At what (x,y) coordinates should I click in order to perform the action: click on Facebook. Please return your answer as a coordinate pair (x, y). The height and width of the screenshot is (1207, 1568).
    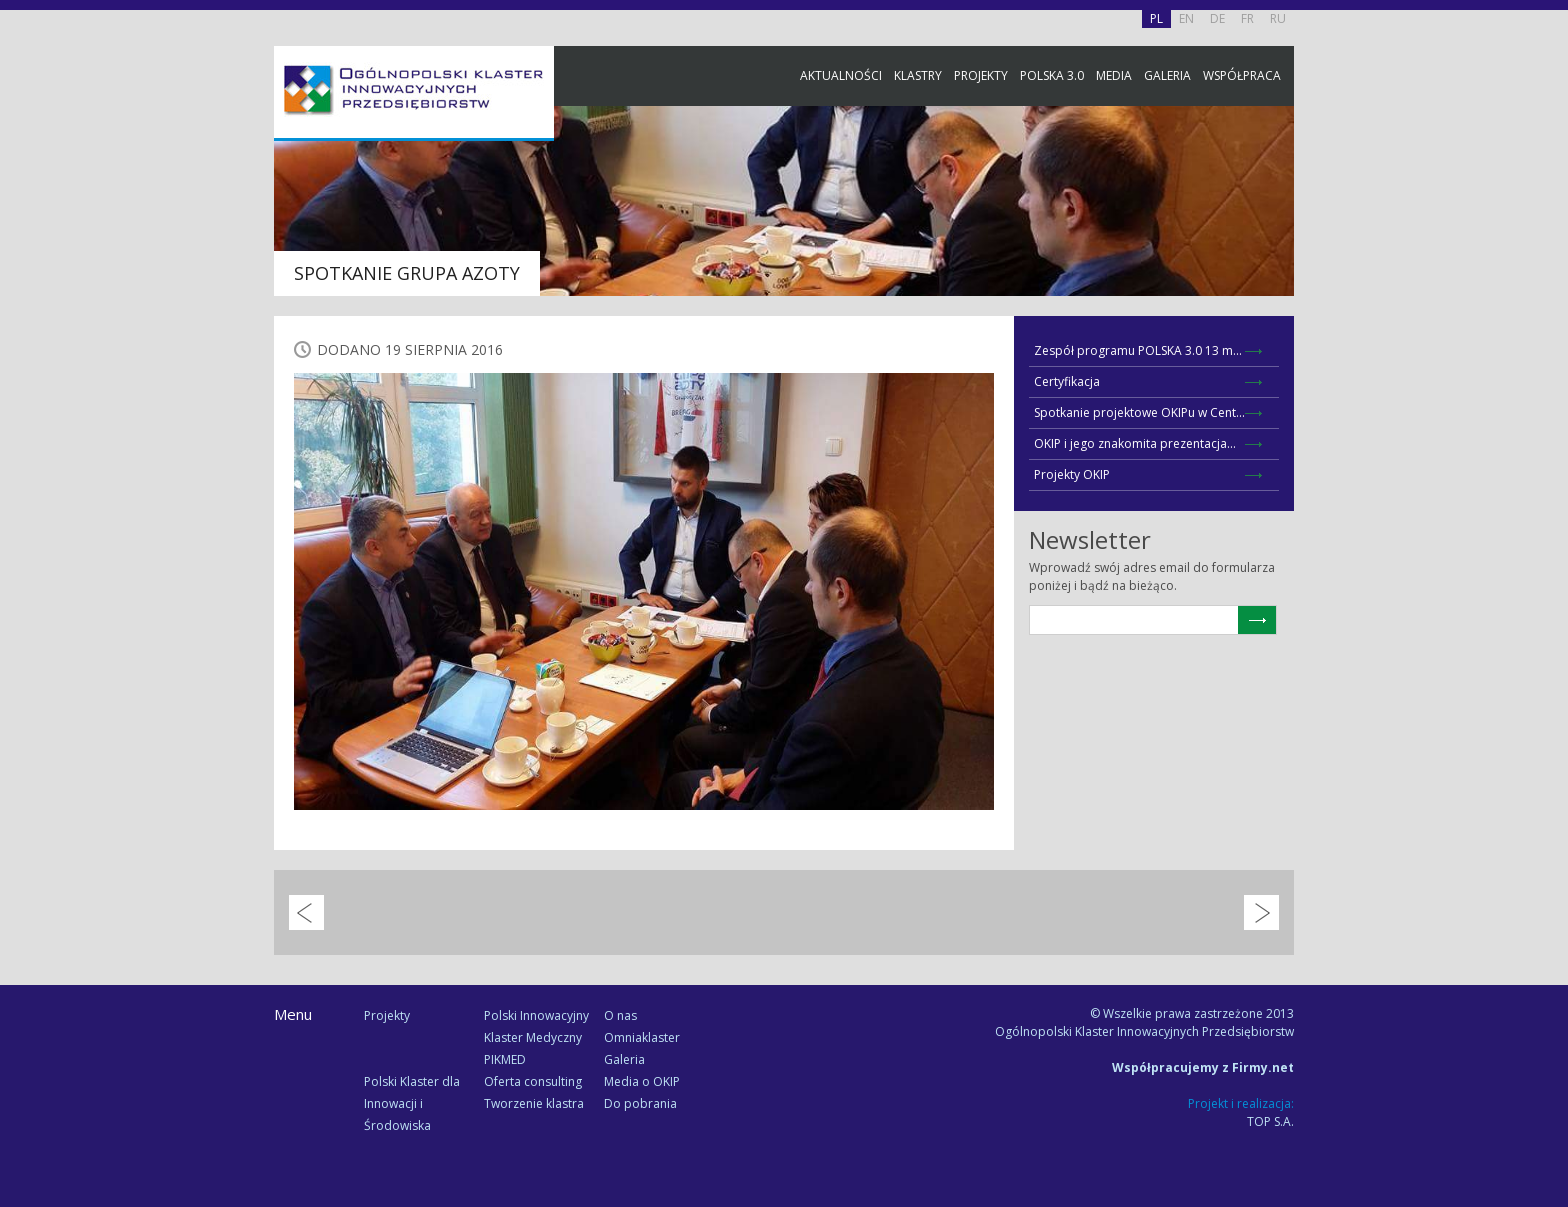
    Looking at the image, I should click on (1548, 222).